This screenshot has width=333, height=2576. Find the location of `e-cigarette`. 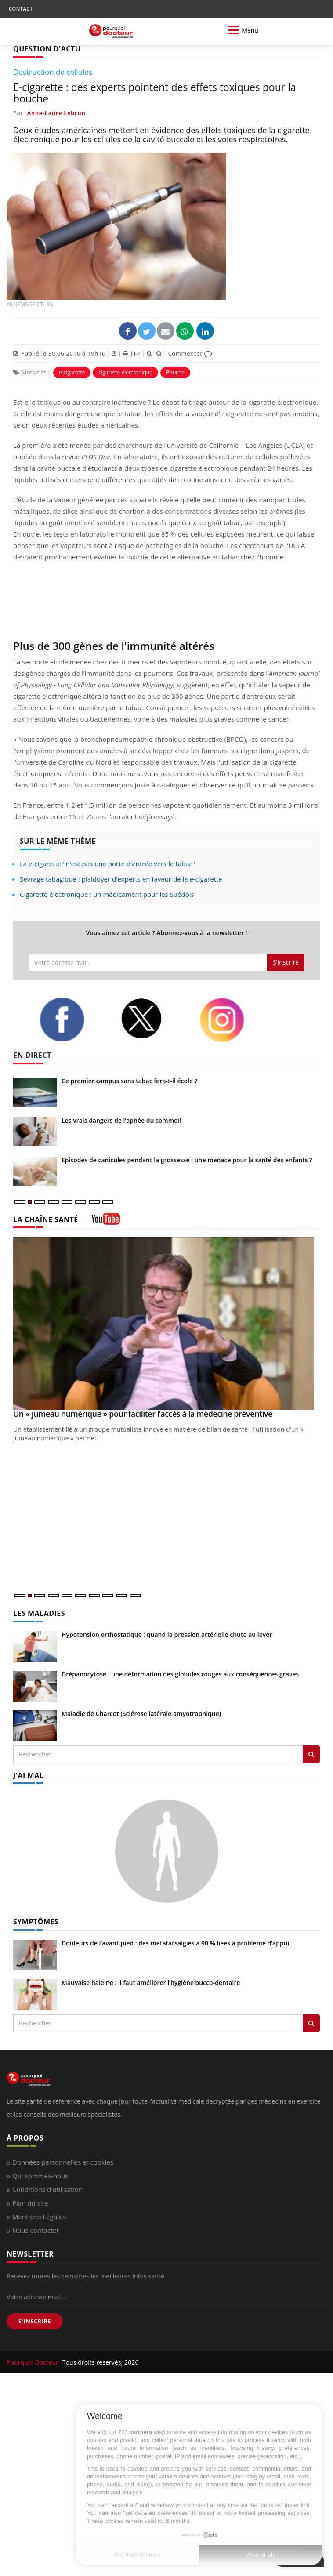

e-cigarette is located at coordinates (72, 372).